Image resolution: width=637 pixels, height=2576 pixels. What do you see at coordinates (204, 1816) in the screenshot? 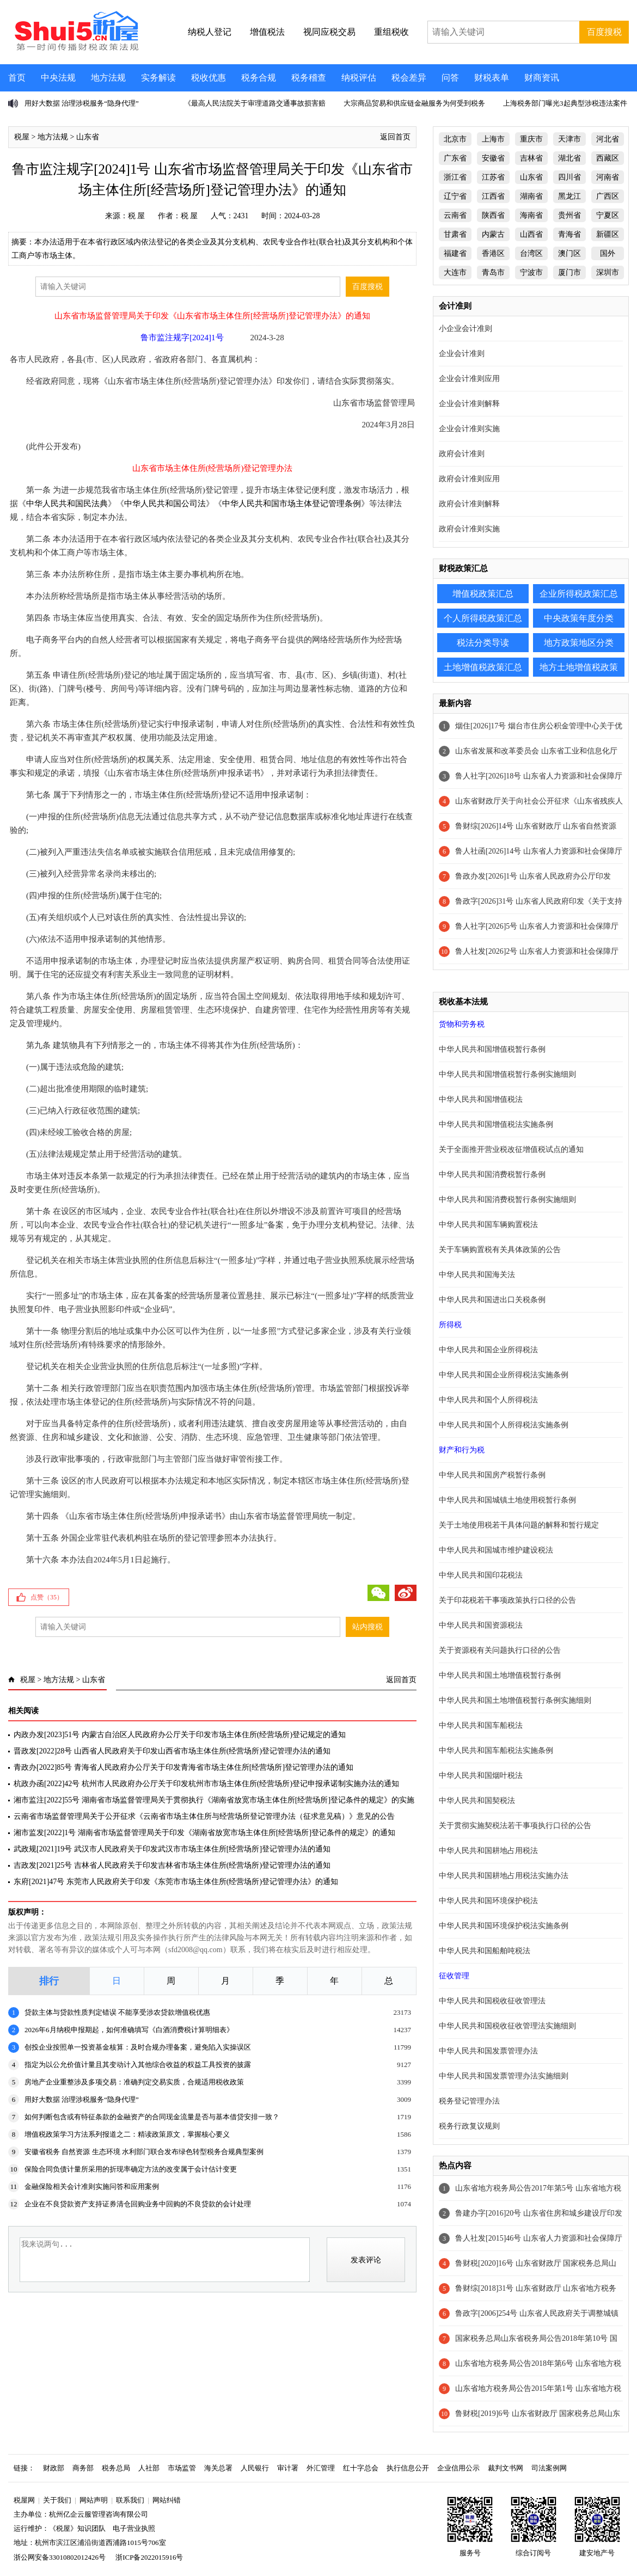
I see `云南省市场监督管理局关于公开征求《云南省市场主体住所与经营场所登记管理办法（征求意见稿）》意见的公告` at bounding box center [204, 1816].